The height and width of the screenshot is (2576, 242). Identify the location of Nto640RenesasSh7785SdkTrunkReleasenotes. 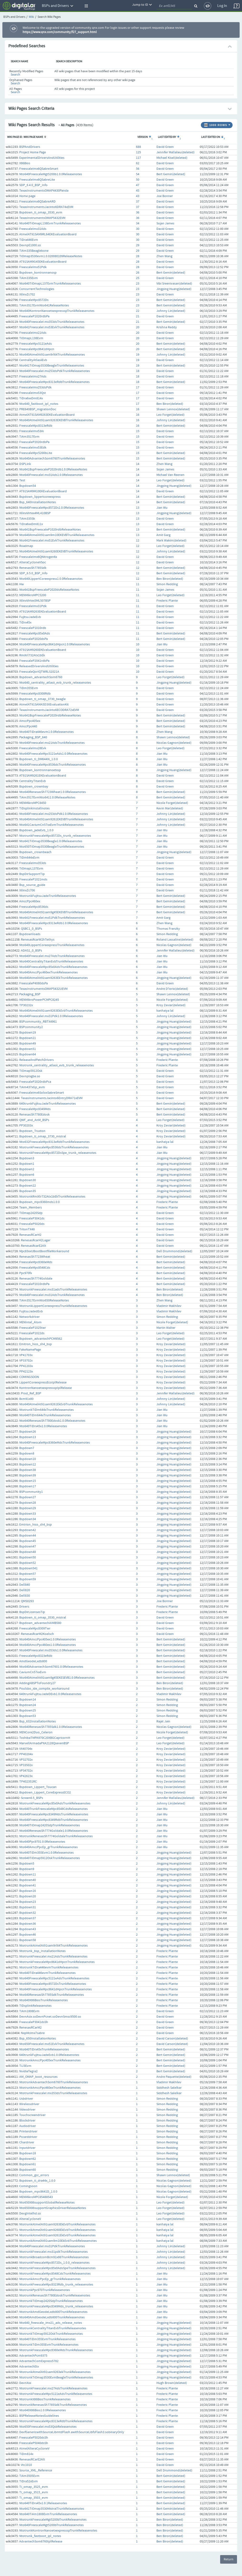
(51, 1995).